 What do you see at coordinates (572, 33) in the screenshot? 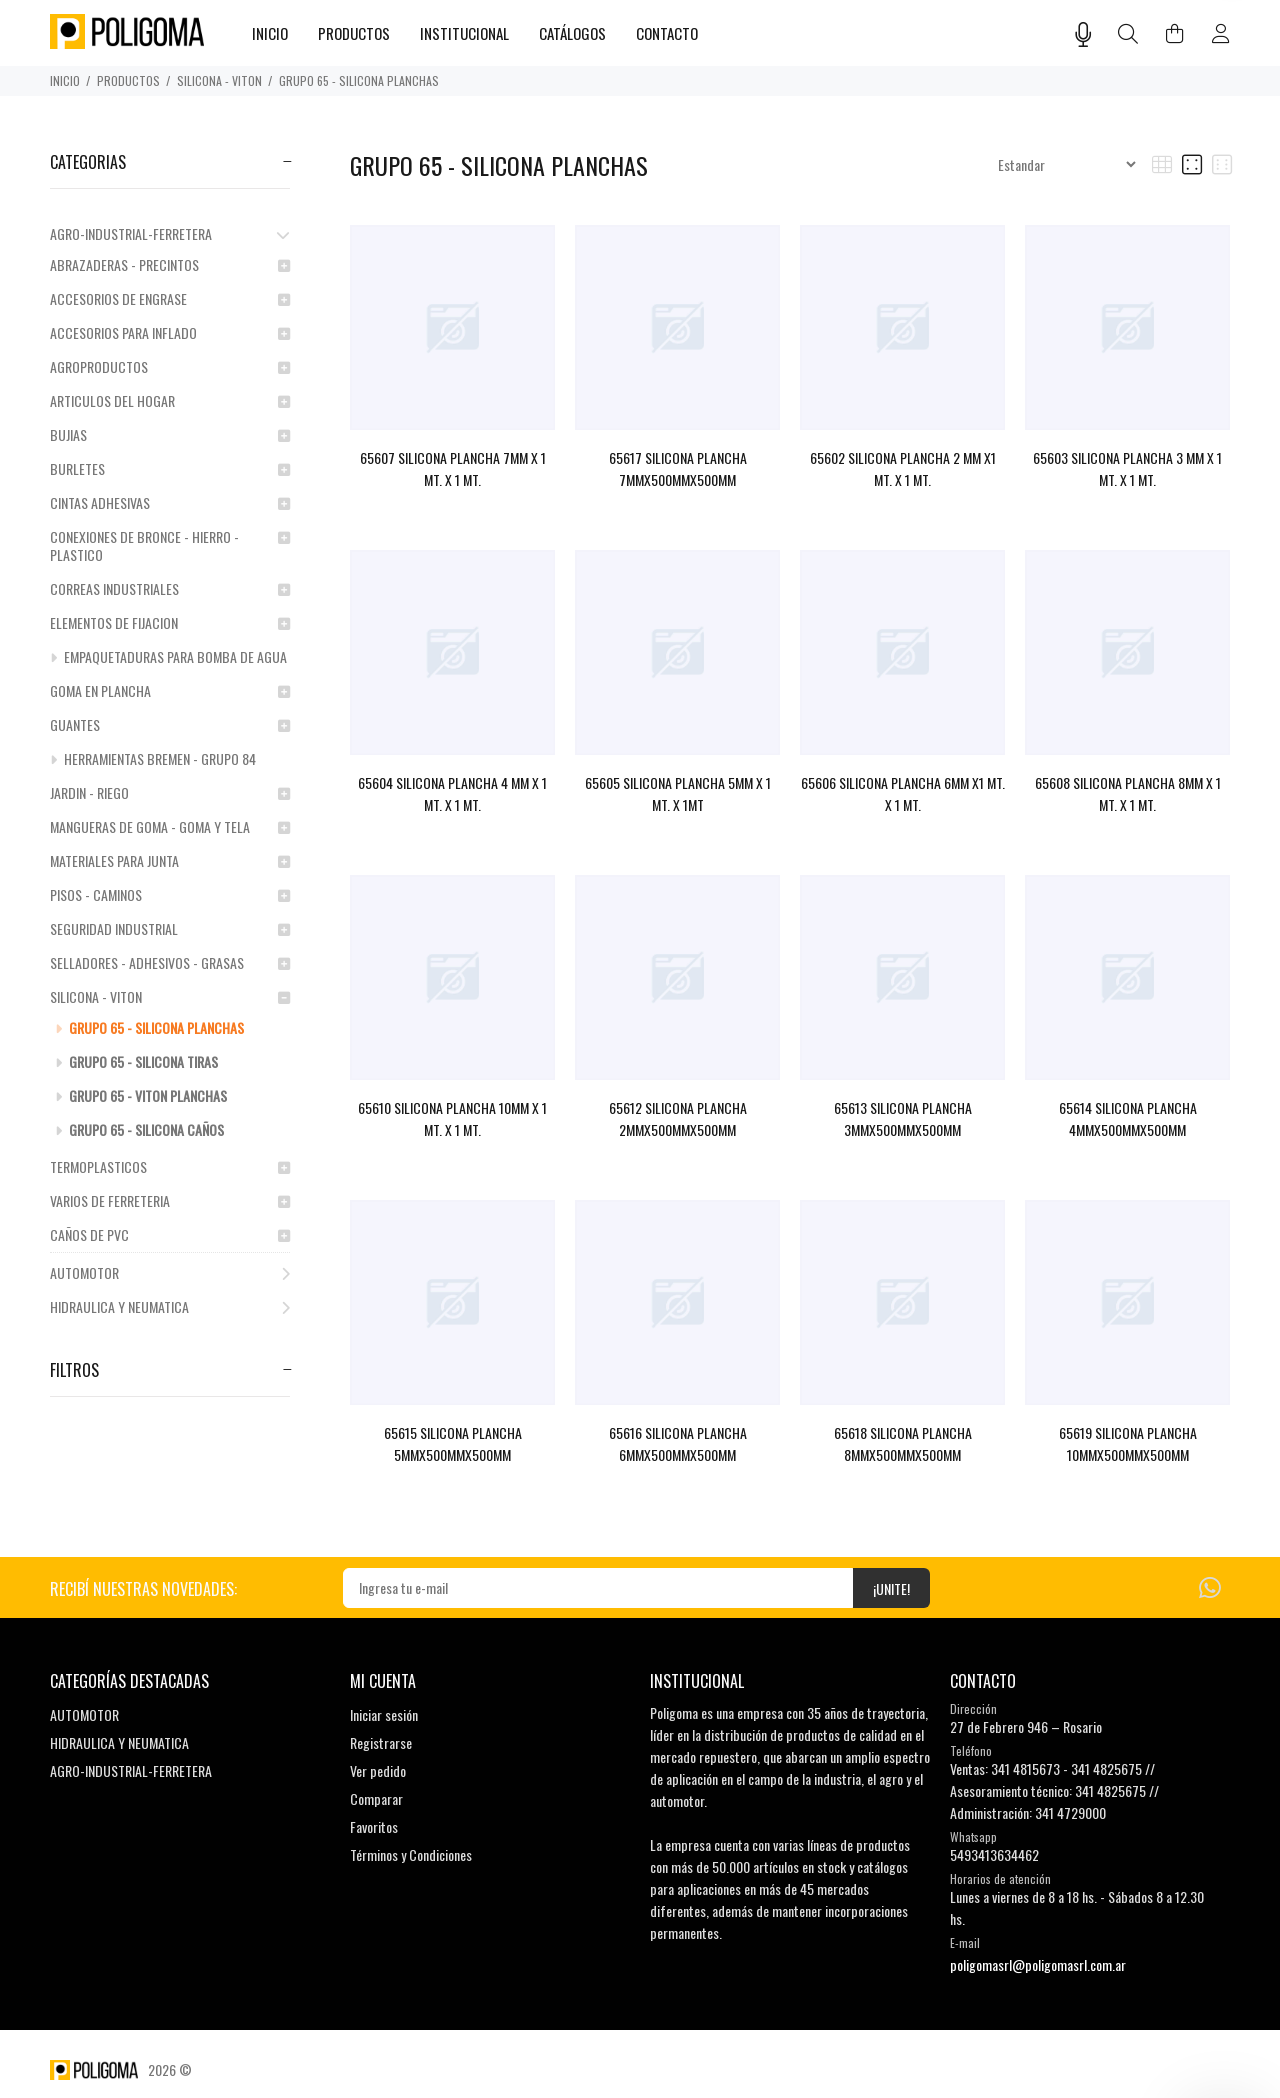
I see `CATÁLOGOS` at bounding box center [572, 33].